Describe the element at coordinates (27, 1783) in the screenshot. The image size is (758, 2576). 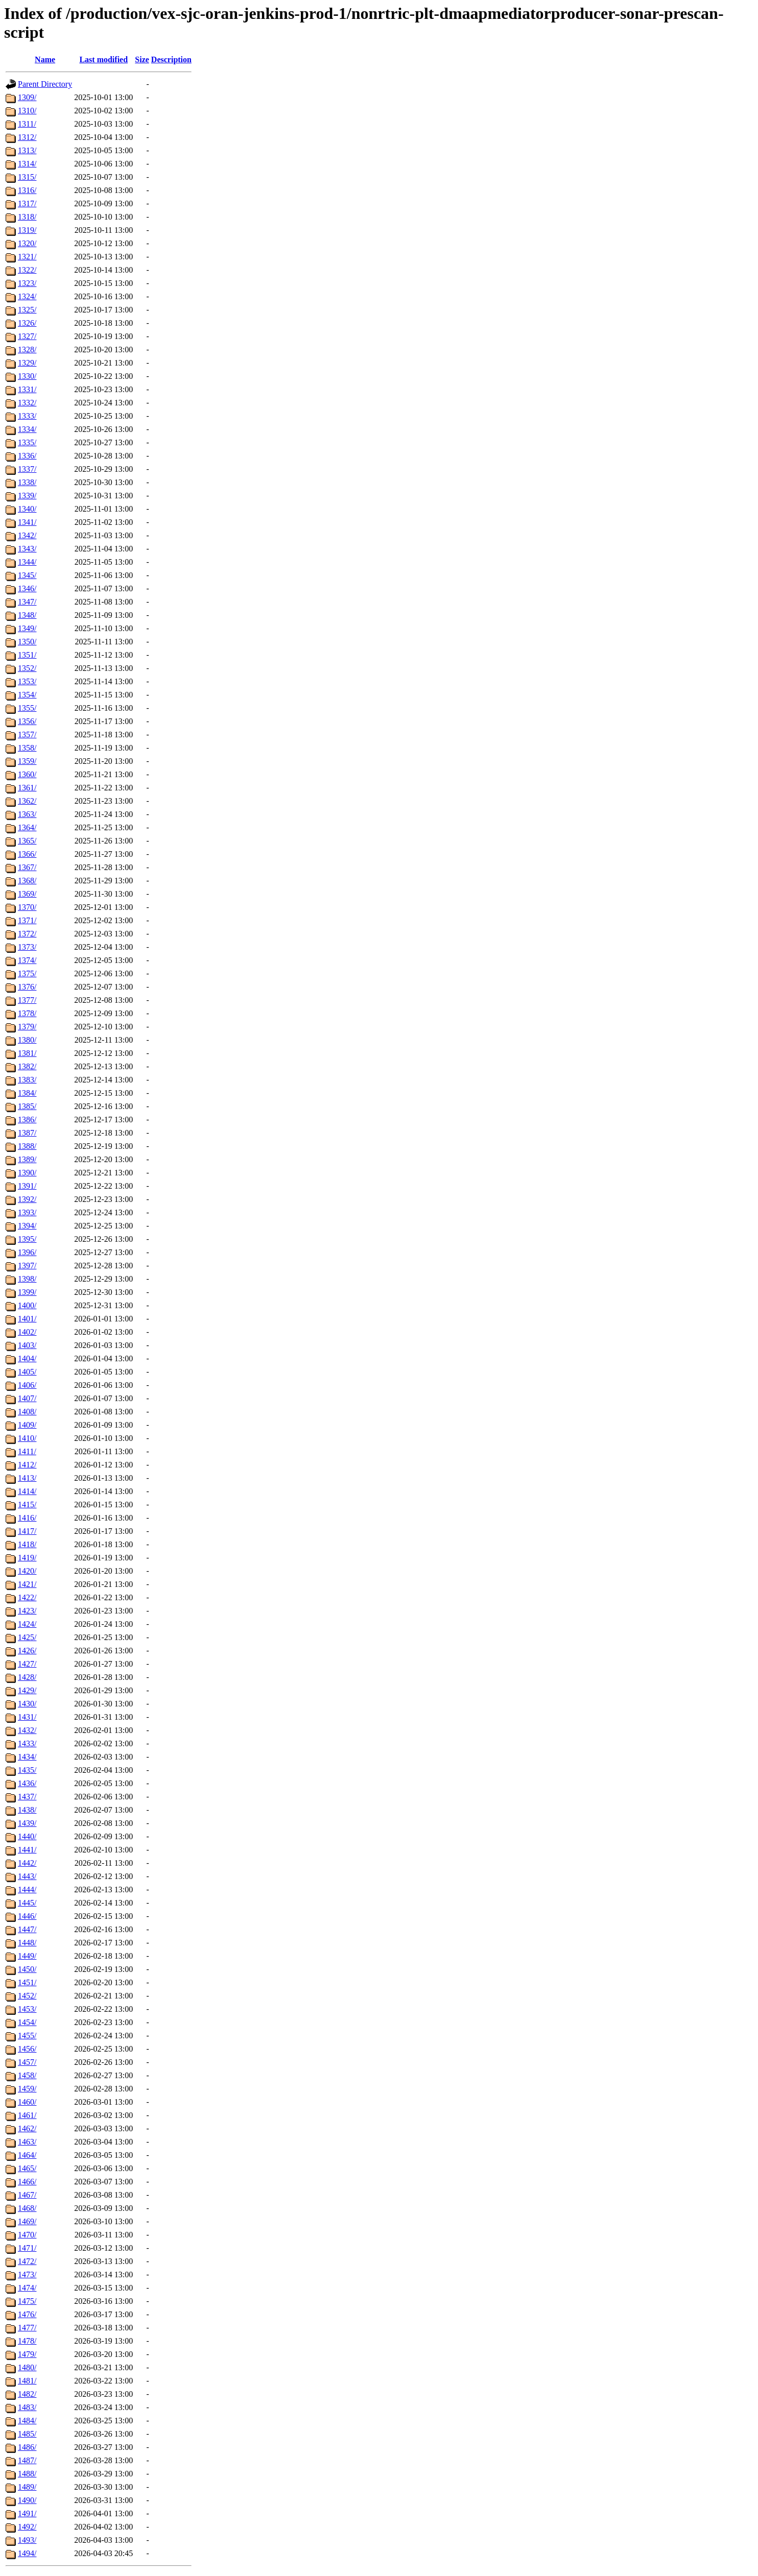
I see `1436/` at that location.